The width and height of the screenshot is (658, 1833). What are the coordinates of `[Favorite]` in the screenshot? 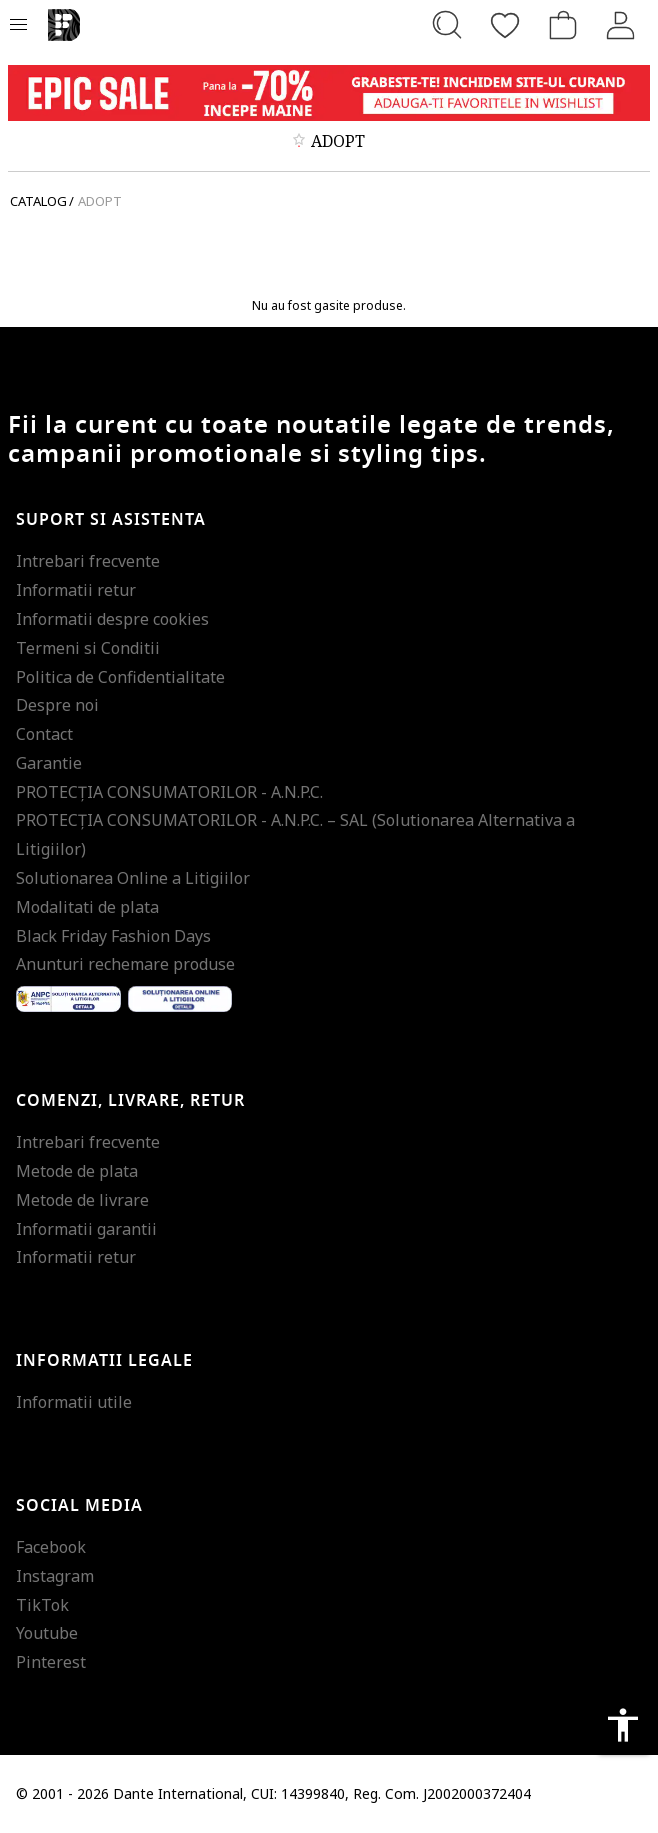 It's located at (505, 25).